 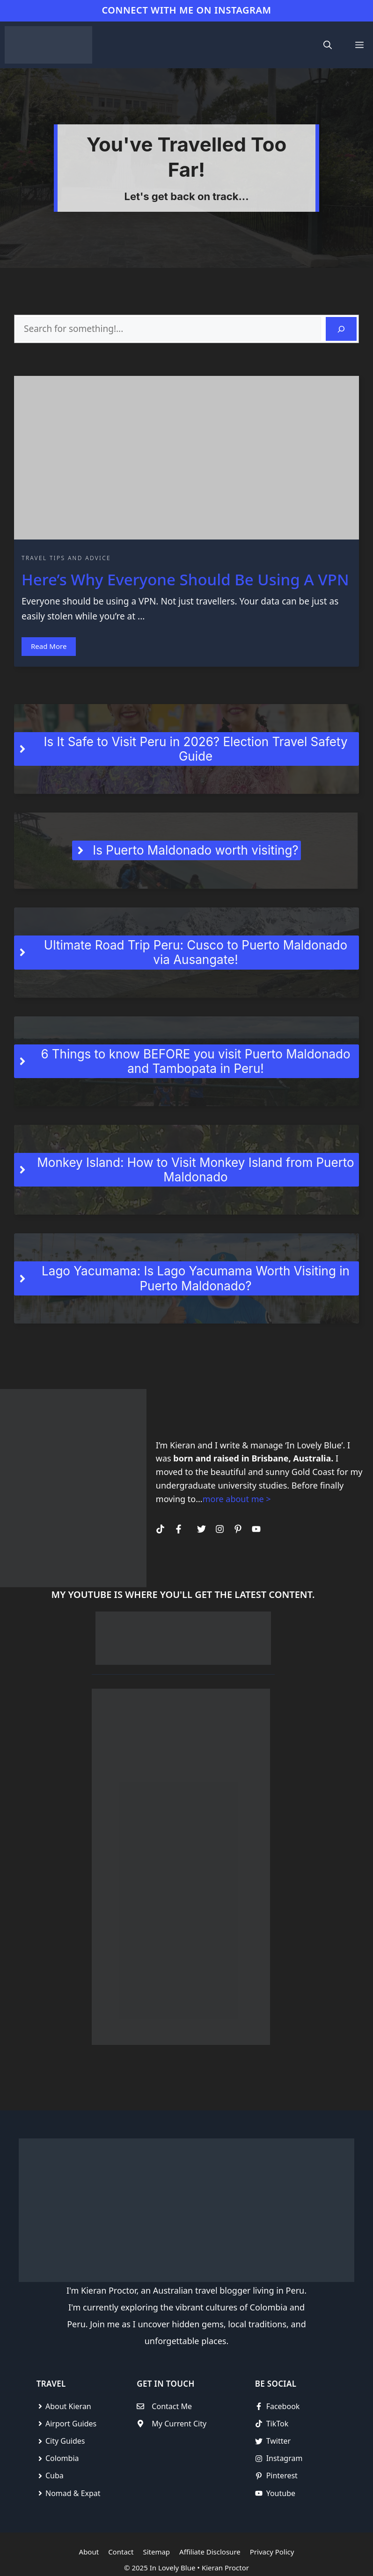 I want to click on Kieran Proctor, so click(x=225, y=2567).